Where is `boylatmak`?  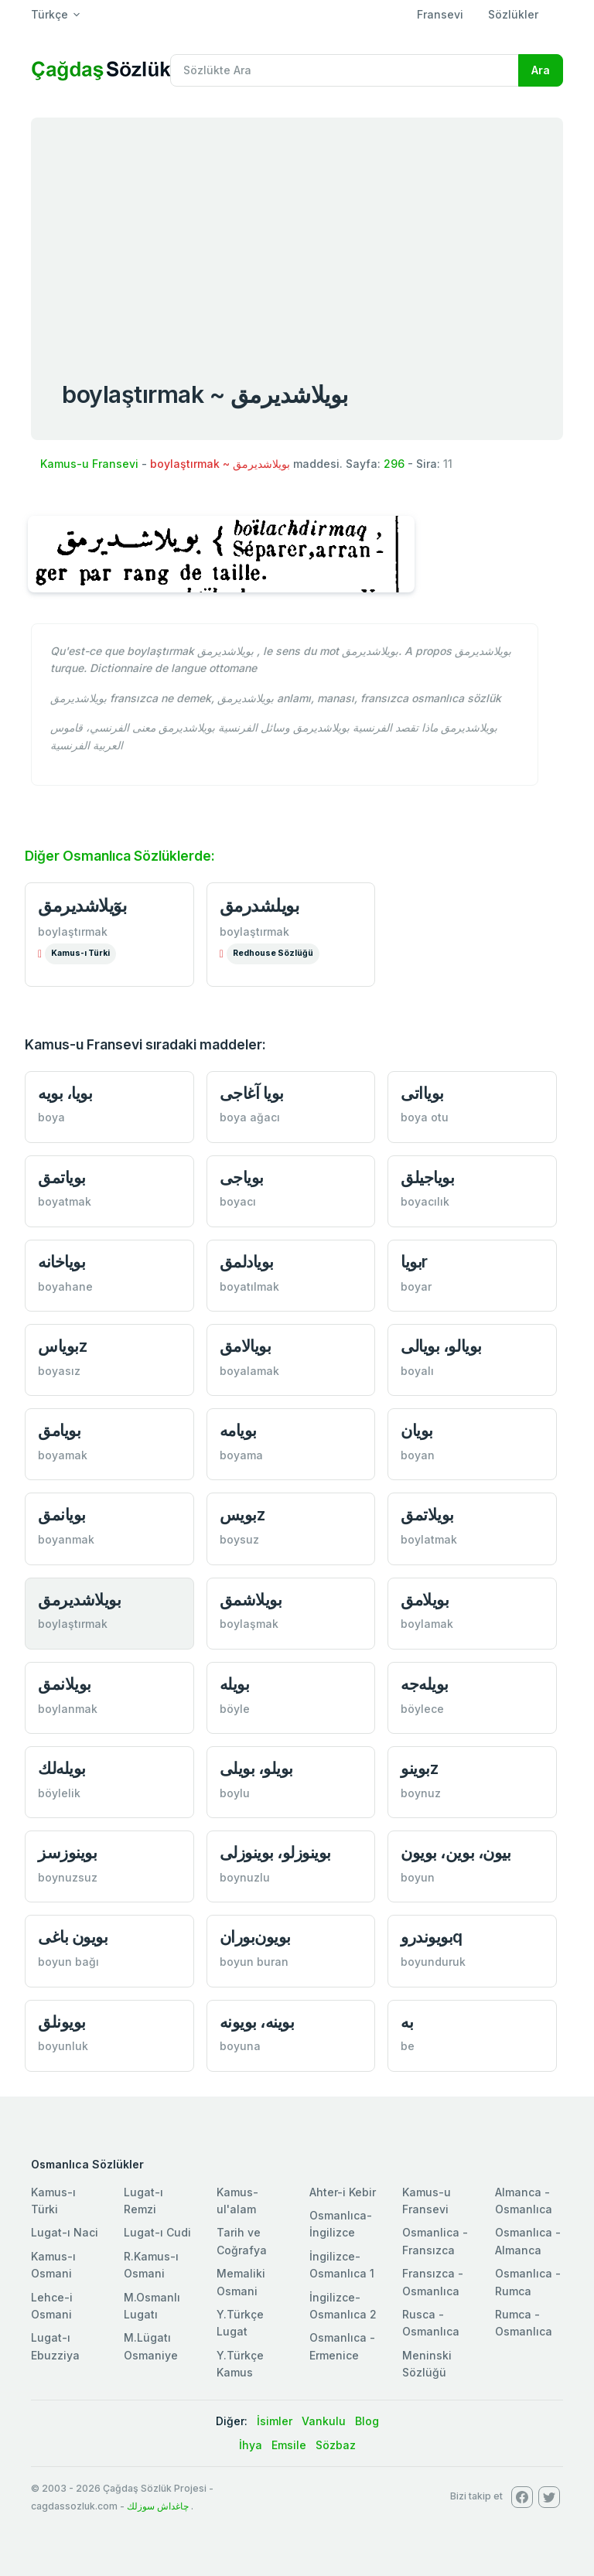
boylatmak is located at coordinates (429, 1539).